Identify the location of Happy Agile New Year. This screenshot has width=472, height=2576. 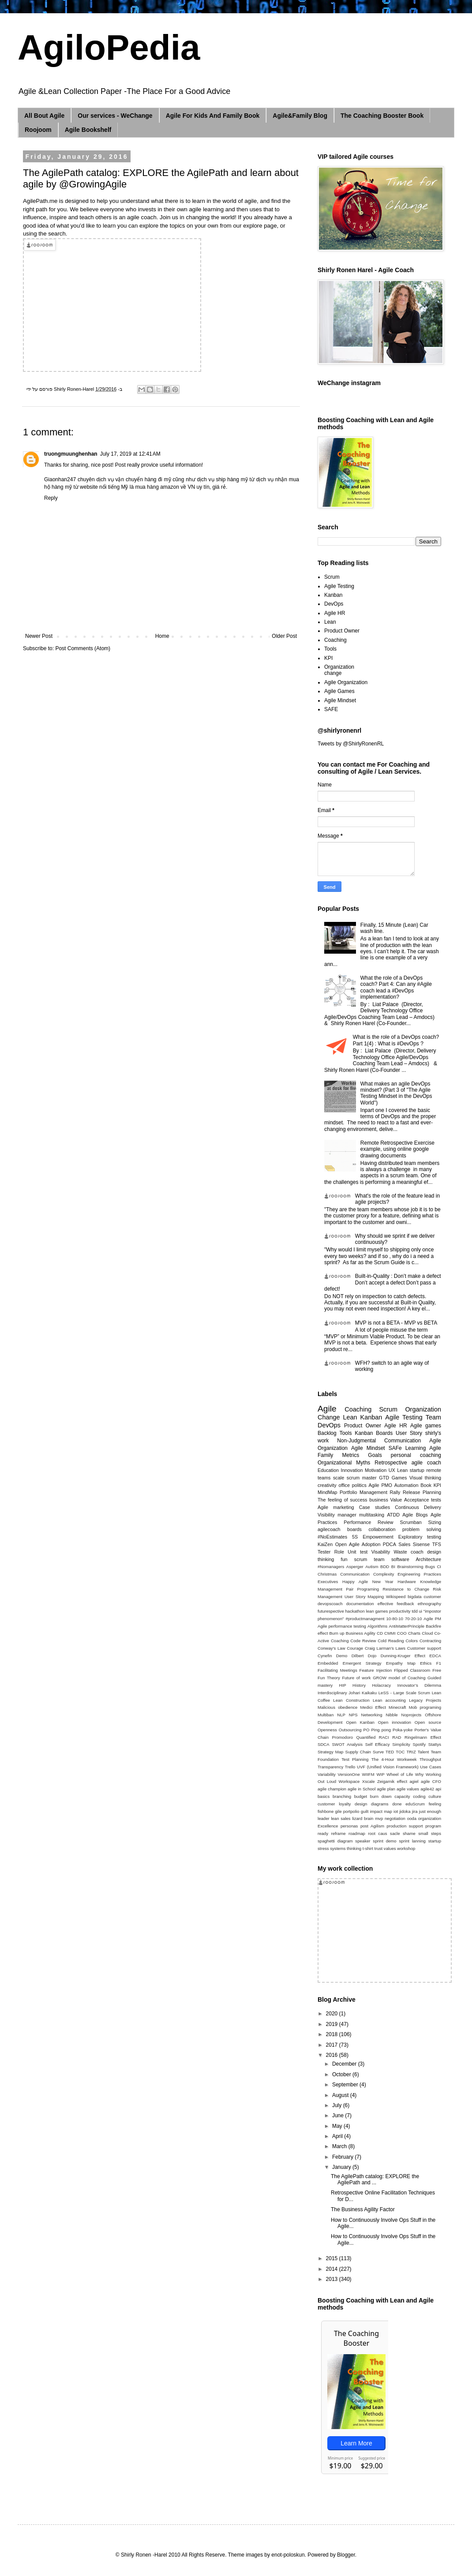
(367, 1581).